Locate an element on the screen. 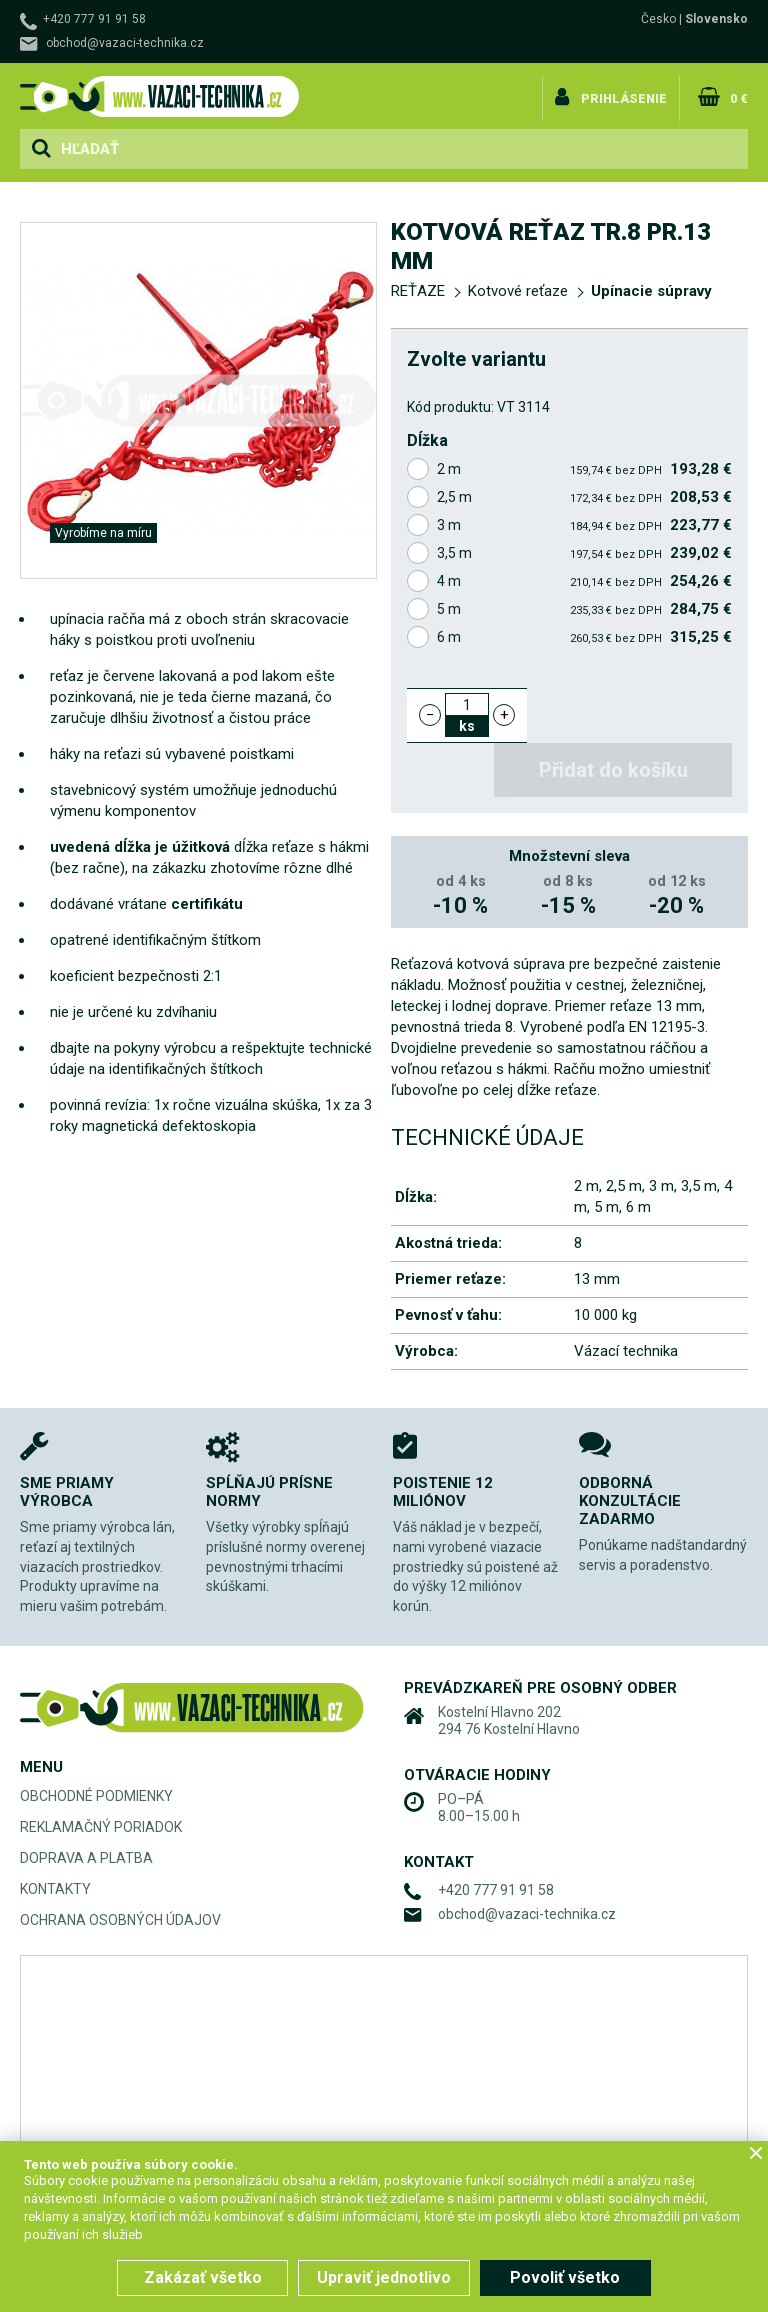  obchod@vazaci-technika.cz is located at coordinates (125, 43).